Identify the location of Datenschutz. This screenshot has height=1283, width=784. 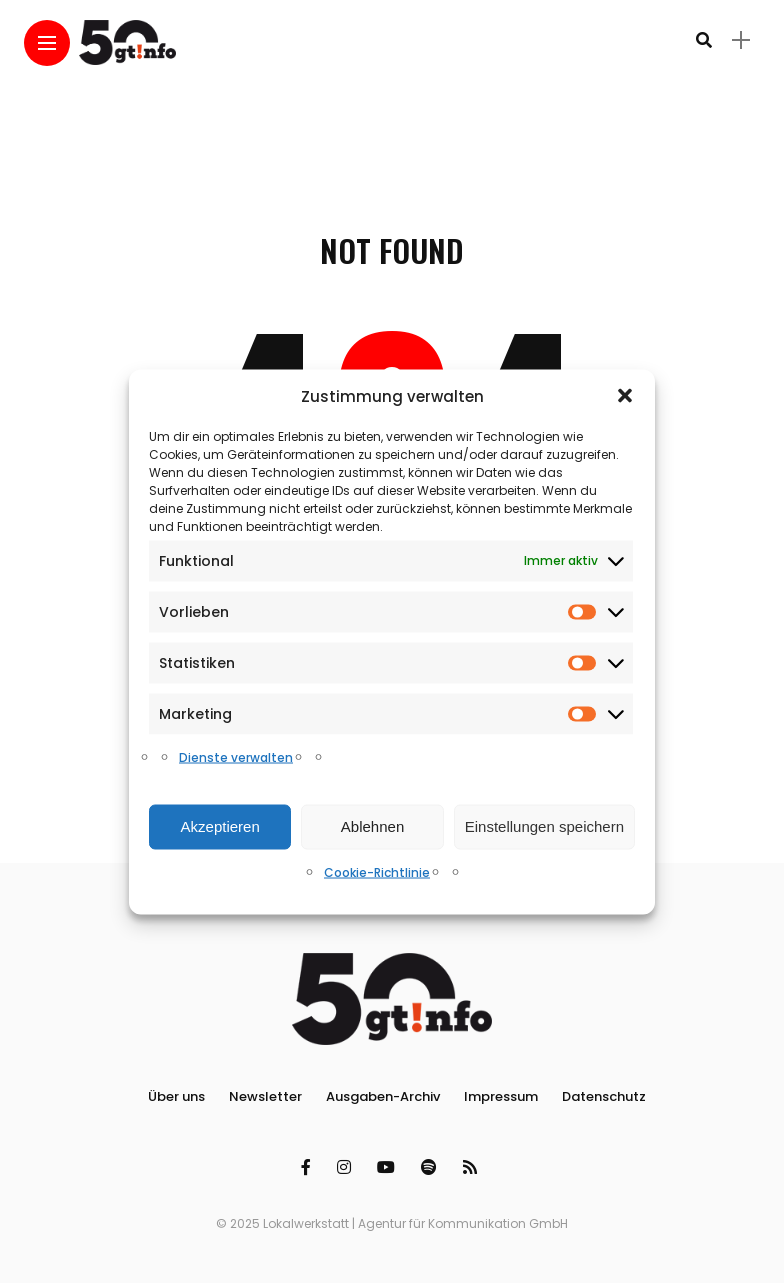
(604, 1096).